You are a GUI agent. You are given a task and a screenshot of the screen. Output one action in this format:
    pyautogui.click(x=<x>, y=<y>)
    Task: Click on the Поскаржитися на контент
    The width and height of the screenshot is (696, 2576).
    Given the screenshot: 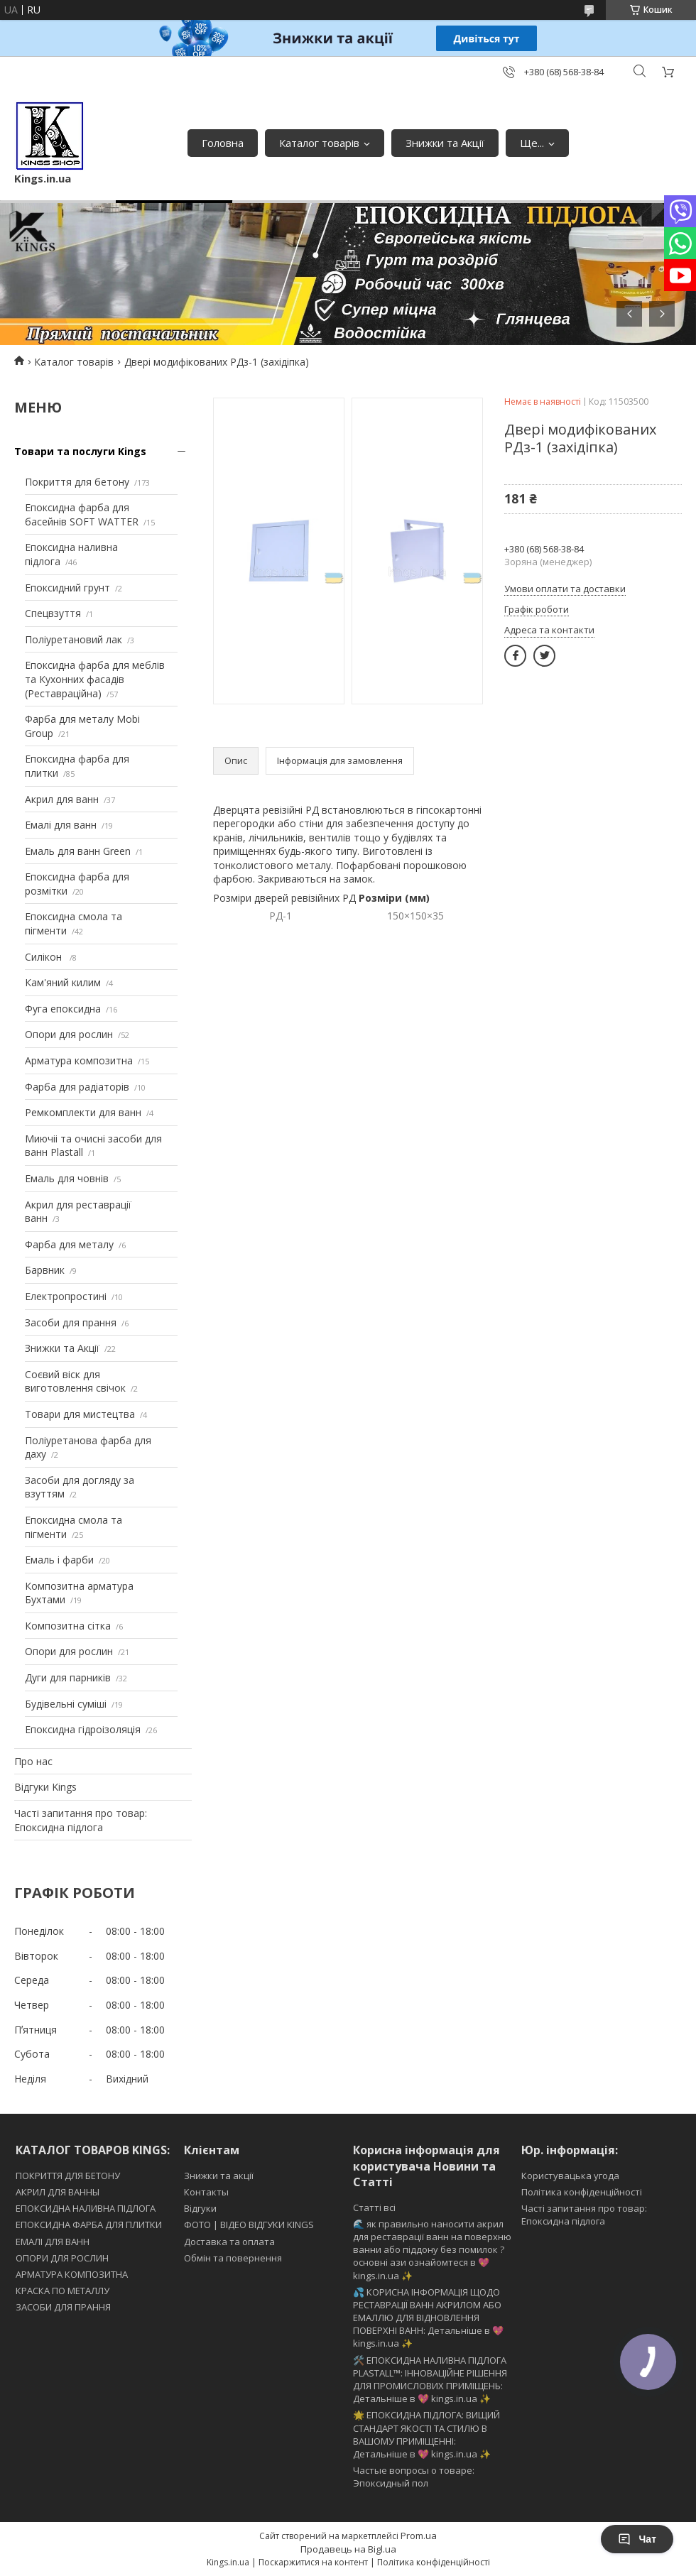 What is the action you would take?
    pyautogui.click(x=313, y=2562)
    